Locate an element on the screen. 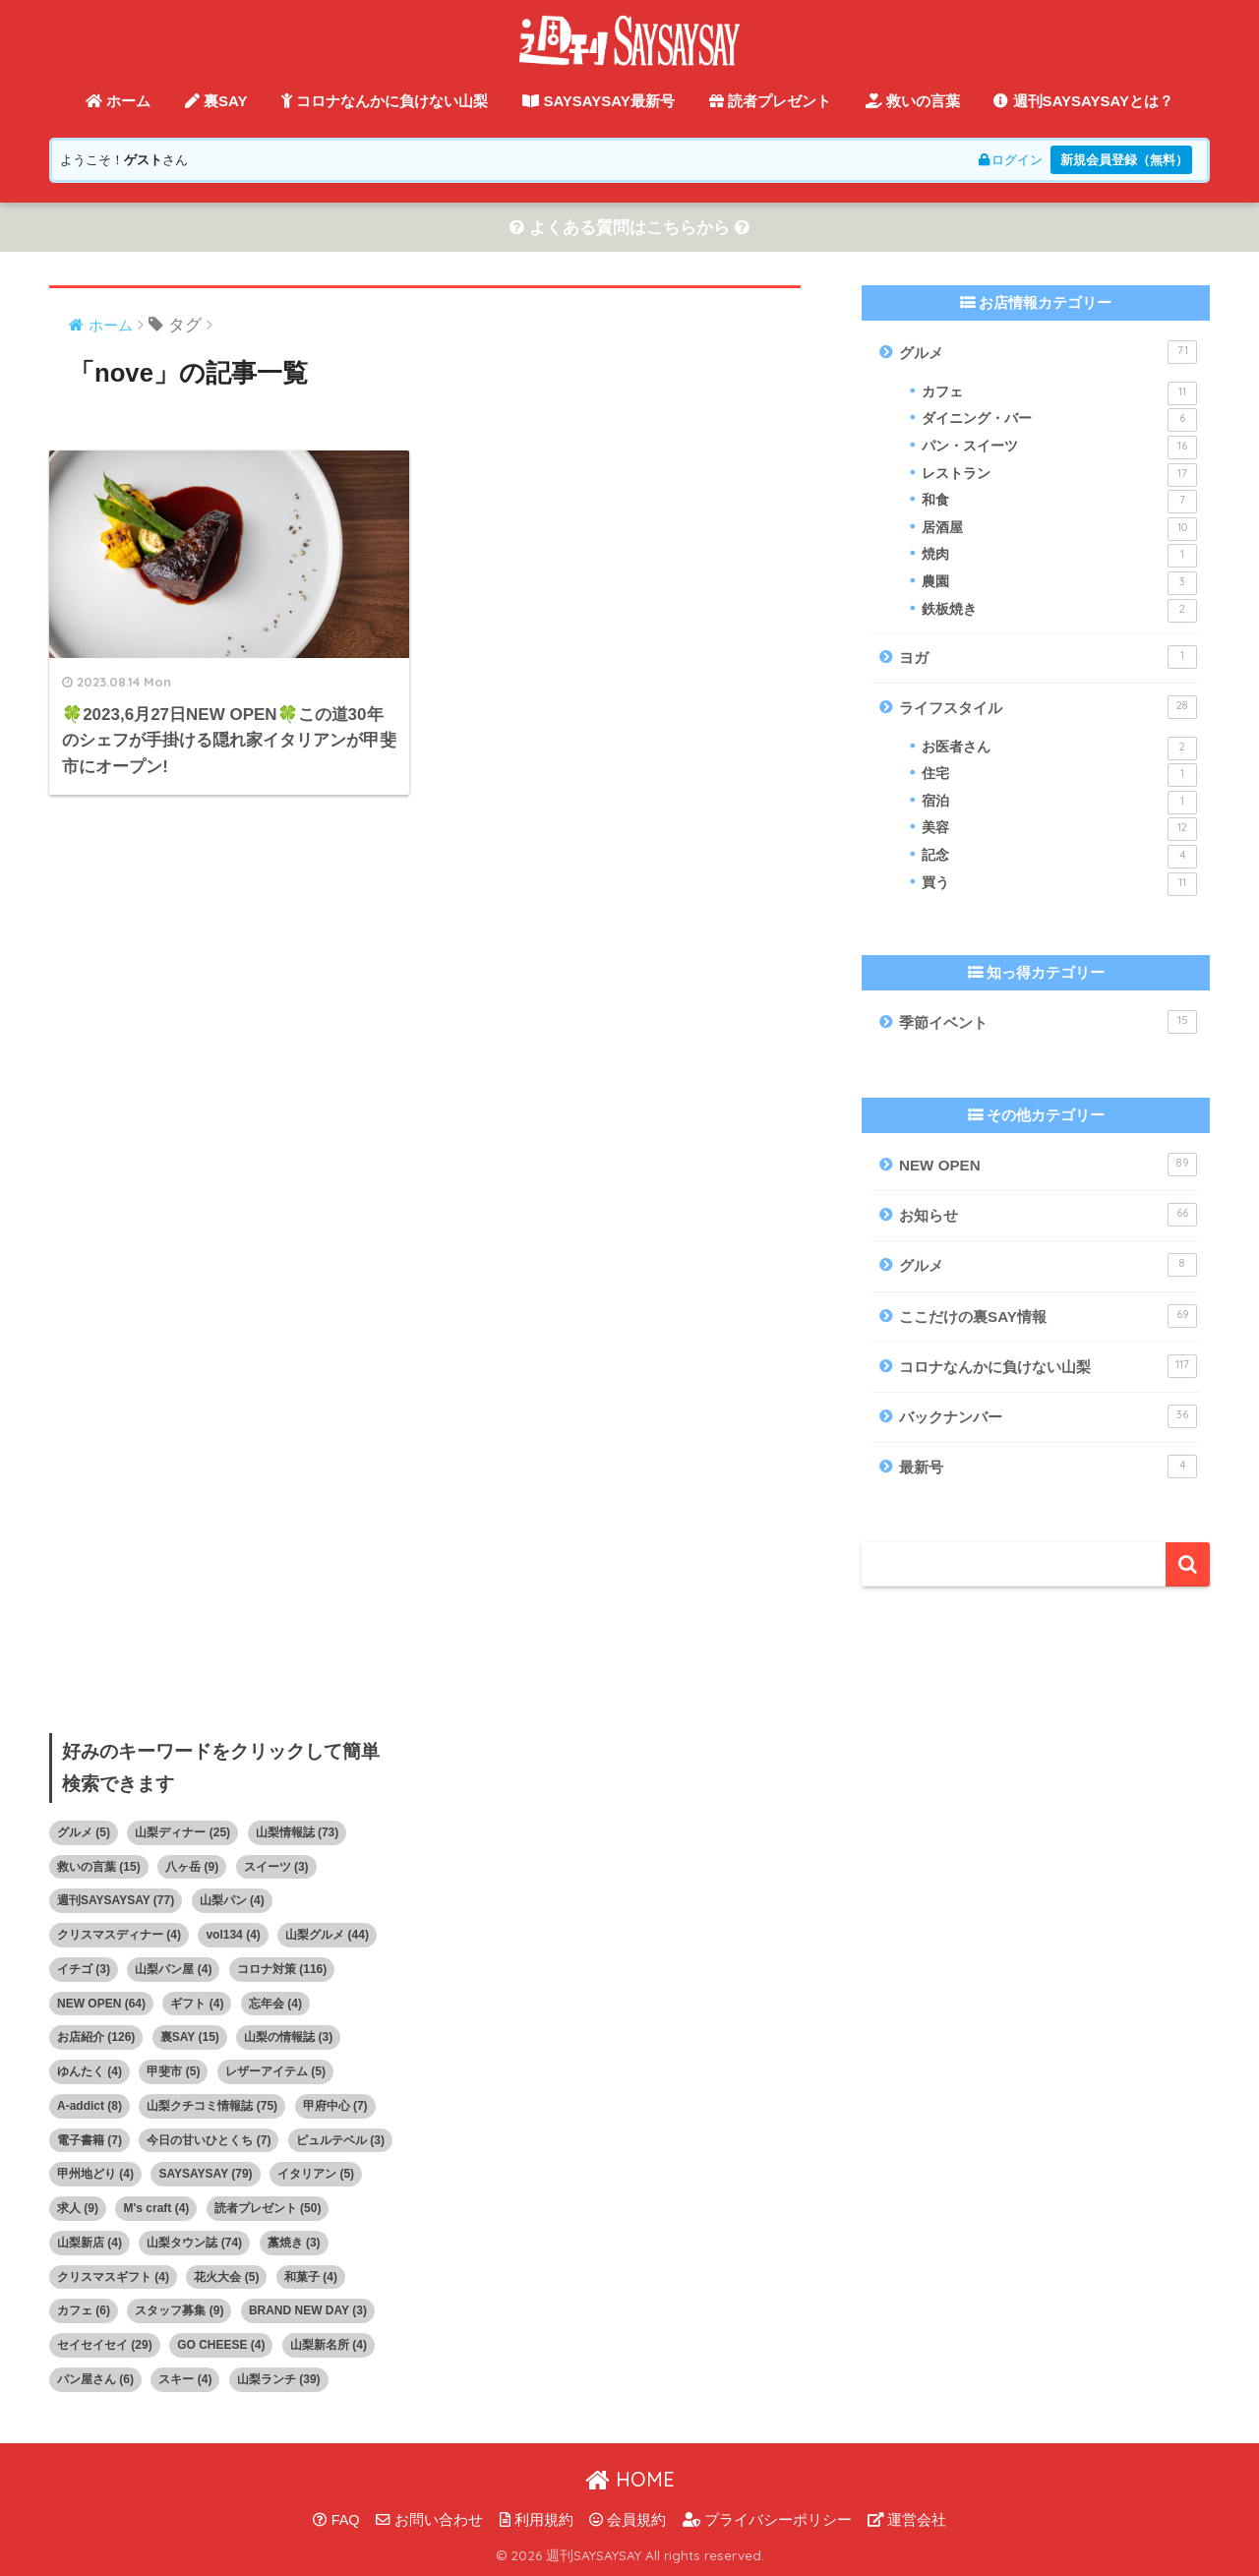  今日の甘いひとくち [今日の甘いひとくち (7個の項目)] is located at coordinates (208, 2140).